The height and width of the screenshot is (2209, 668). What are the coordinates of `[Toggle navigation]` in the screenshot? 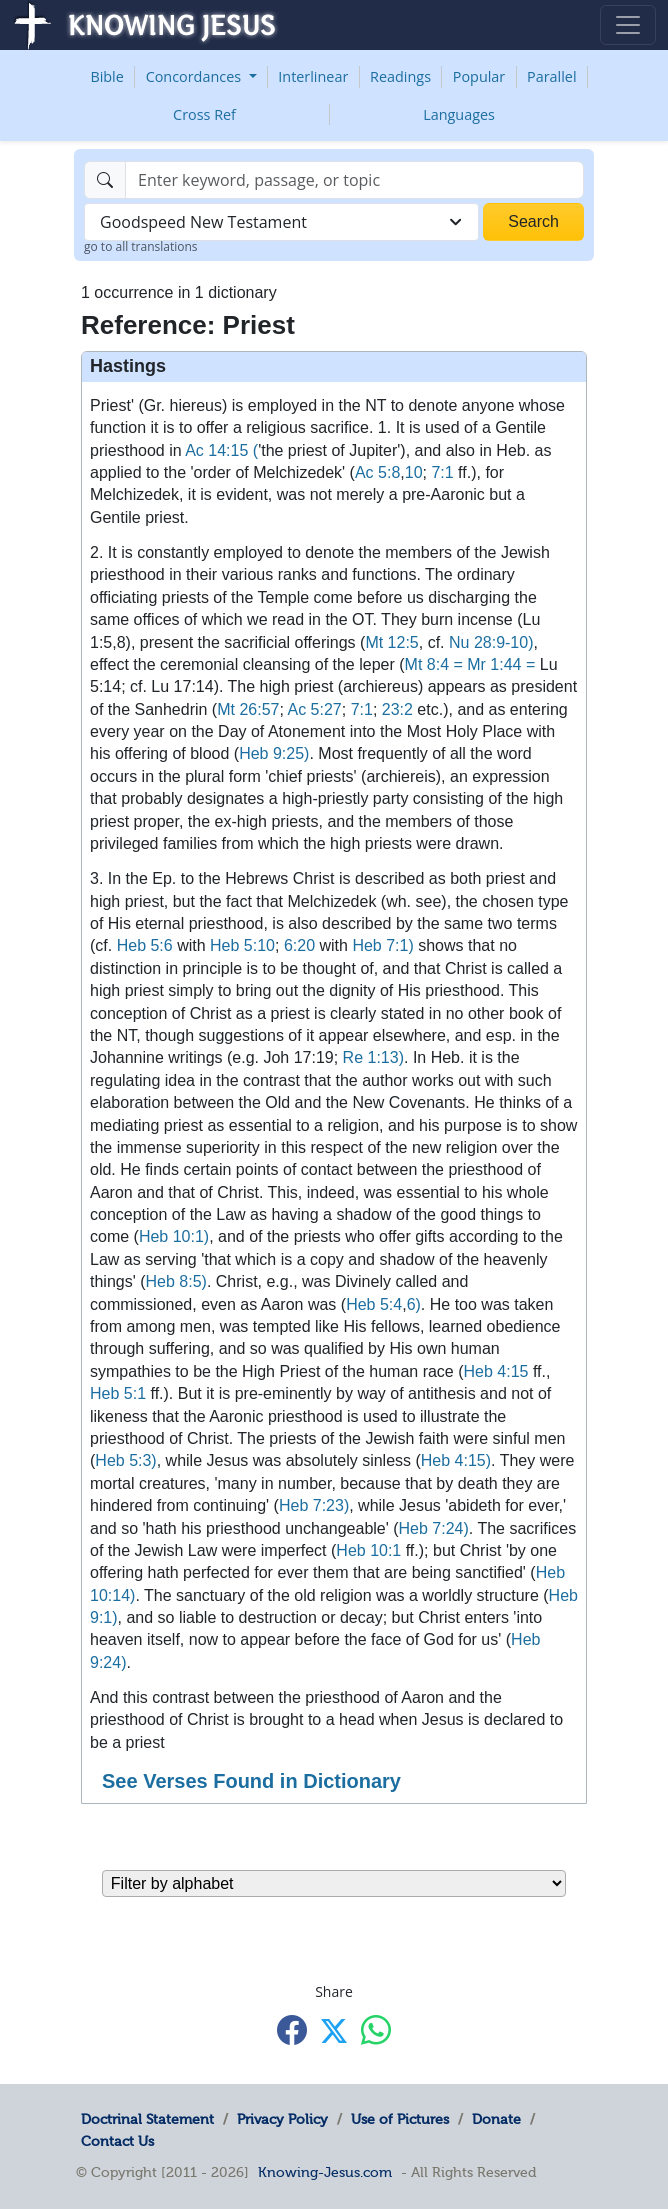 It's located at (628, 25).